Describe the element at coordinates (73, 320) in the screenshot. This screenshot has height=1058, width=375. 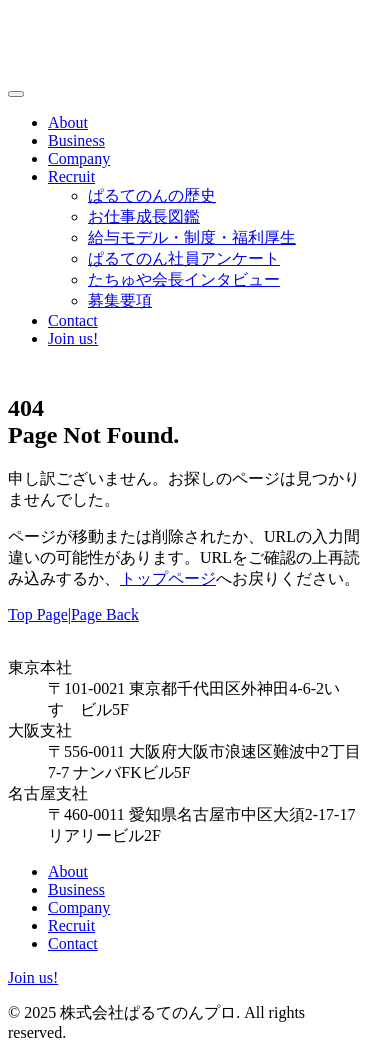
I see `Contact` at that location.